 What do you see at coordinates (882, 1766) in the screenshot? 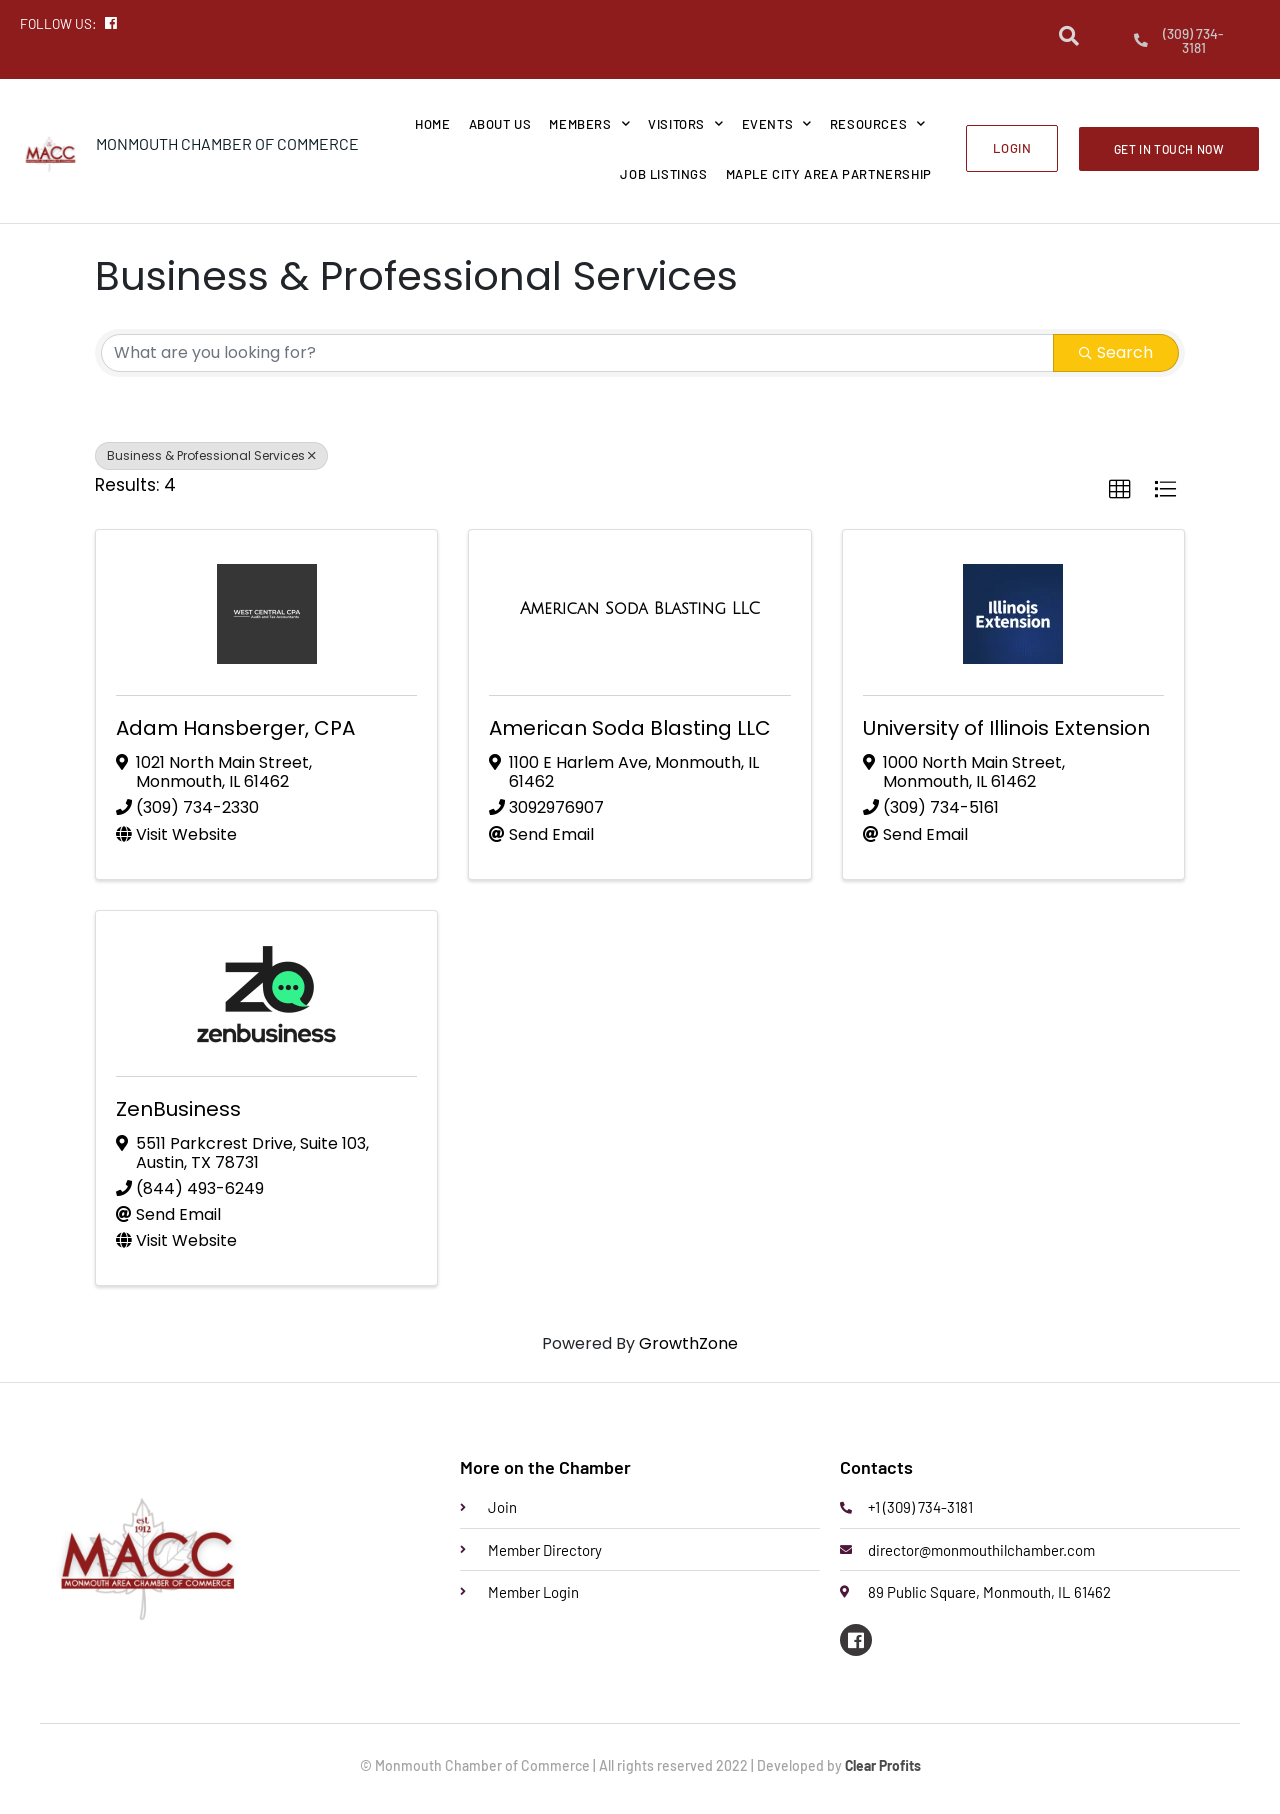
I see `Clear Profits` at bounding box center [882, 1766].